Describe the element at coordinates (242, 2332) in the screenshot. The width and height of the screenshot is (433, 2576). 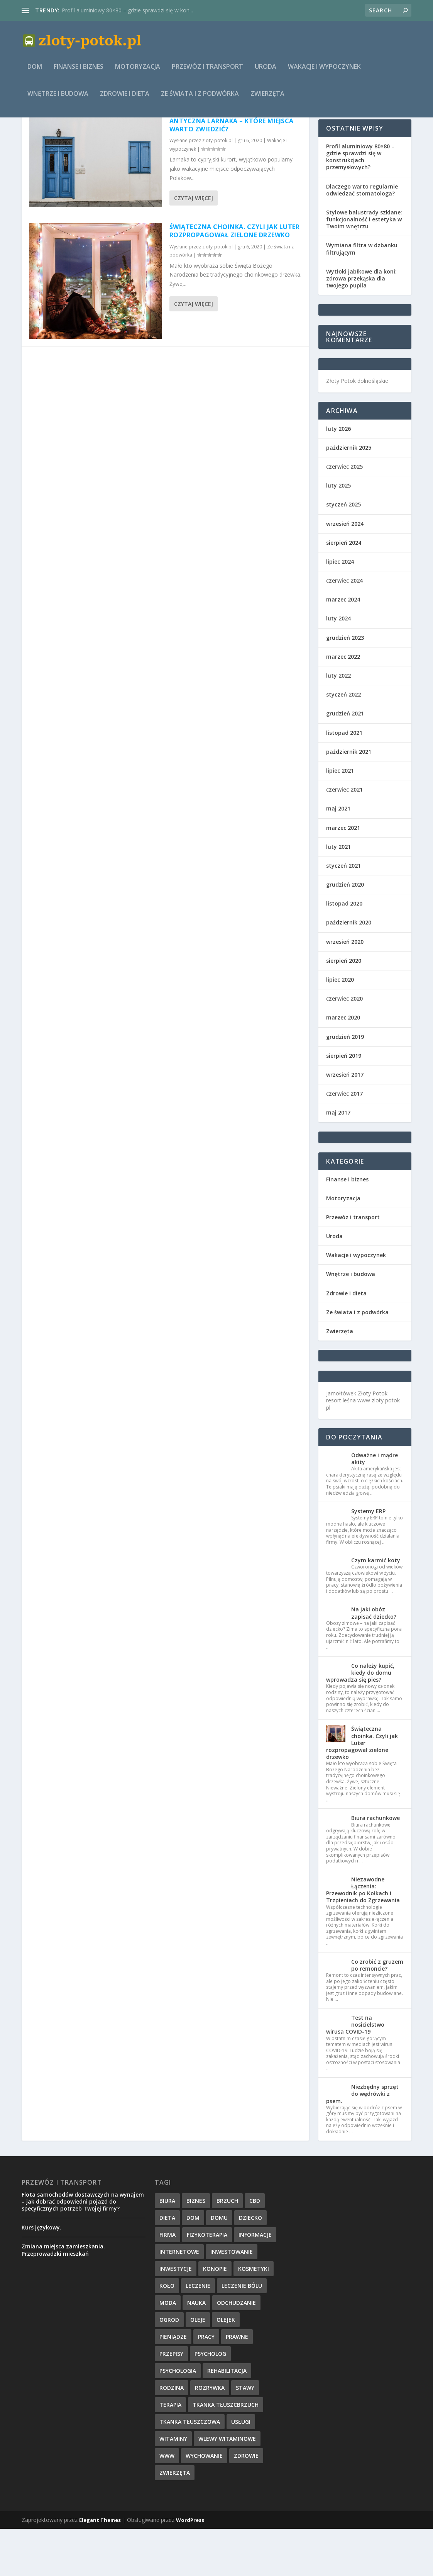
I see `leczenie bólu [leczenie bólu (1 element)]` at that location.